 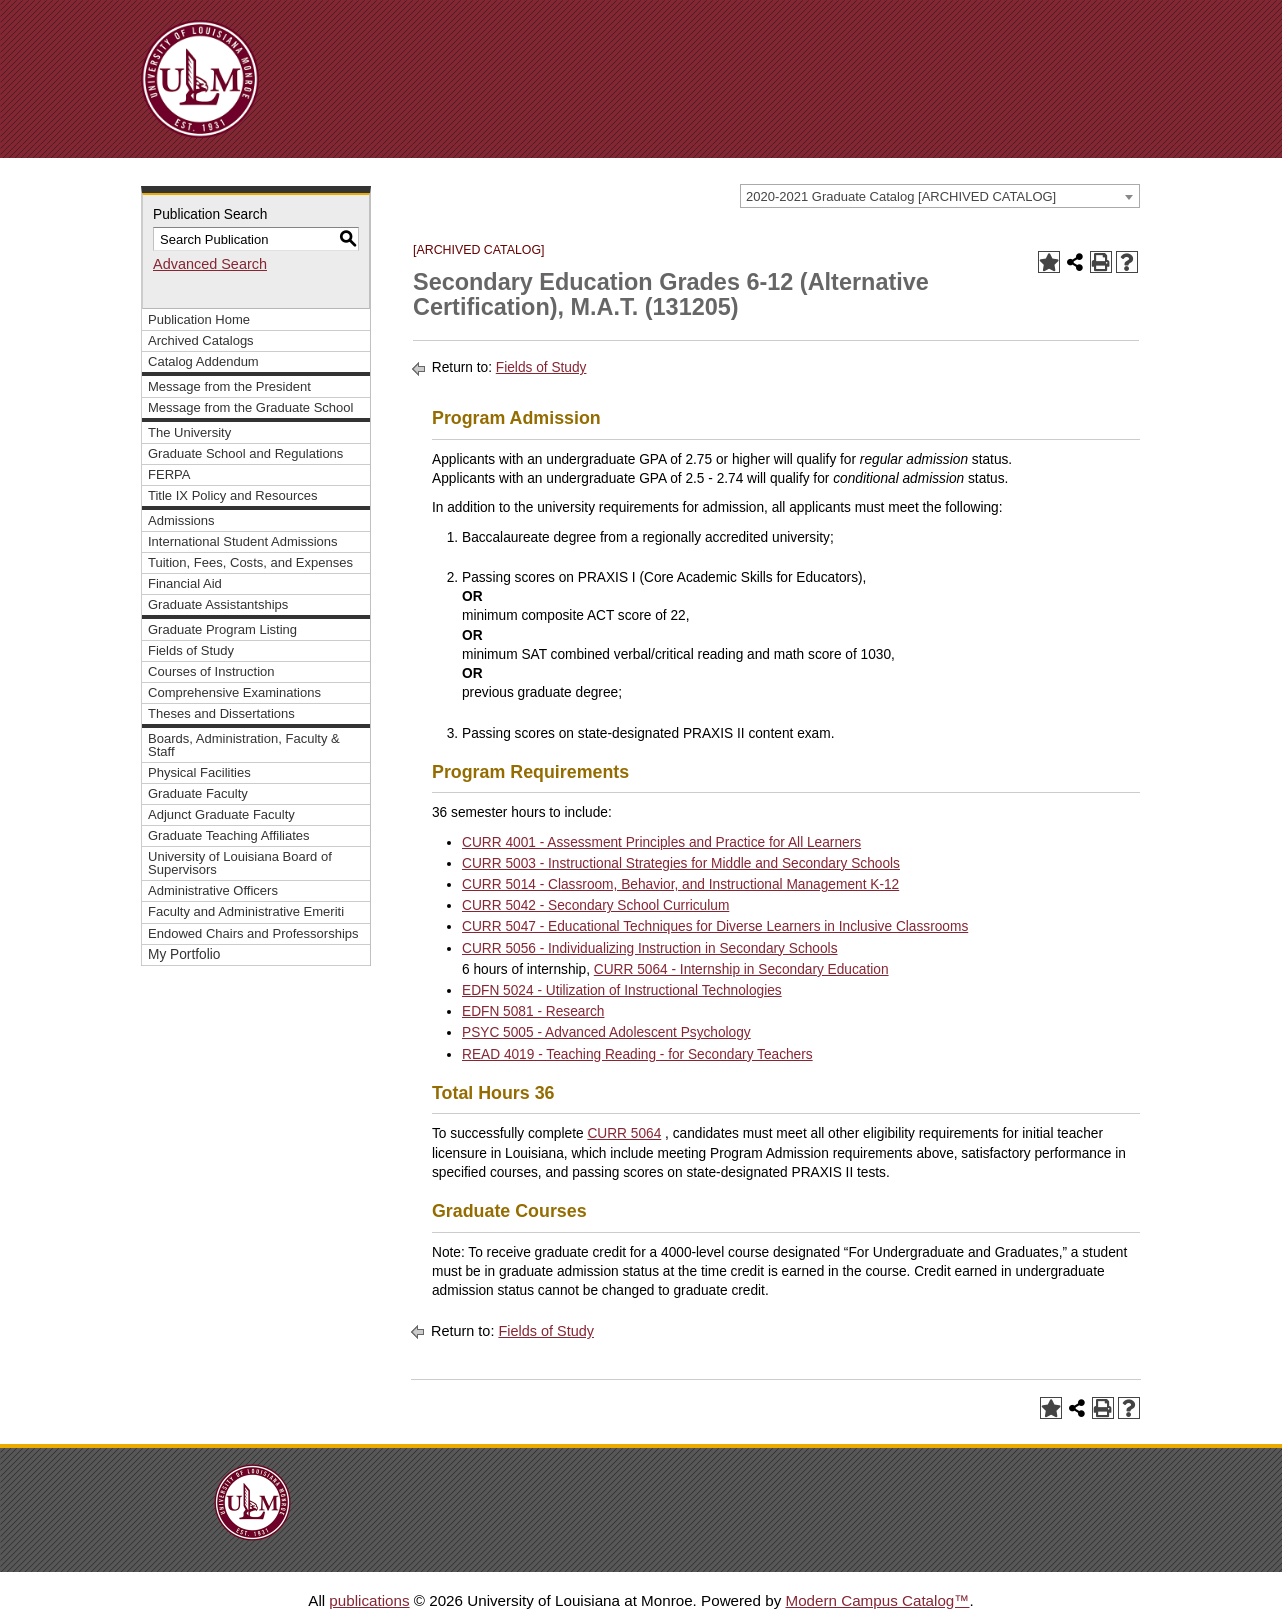 What do you see at coordinates (369, 1600) in the screenshot?
I see `publications` at bounding box center [369, 1600].